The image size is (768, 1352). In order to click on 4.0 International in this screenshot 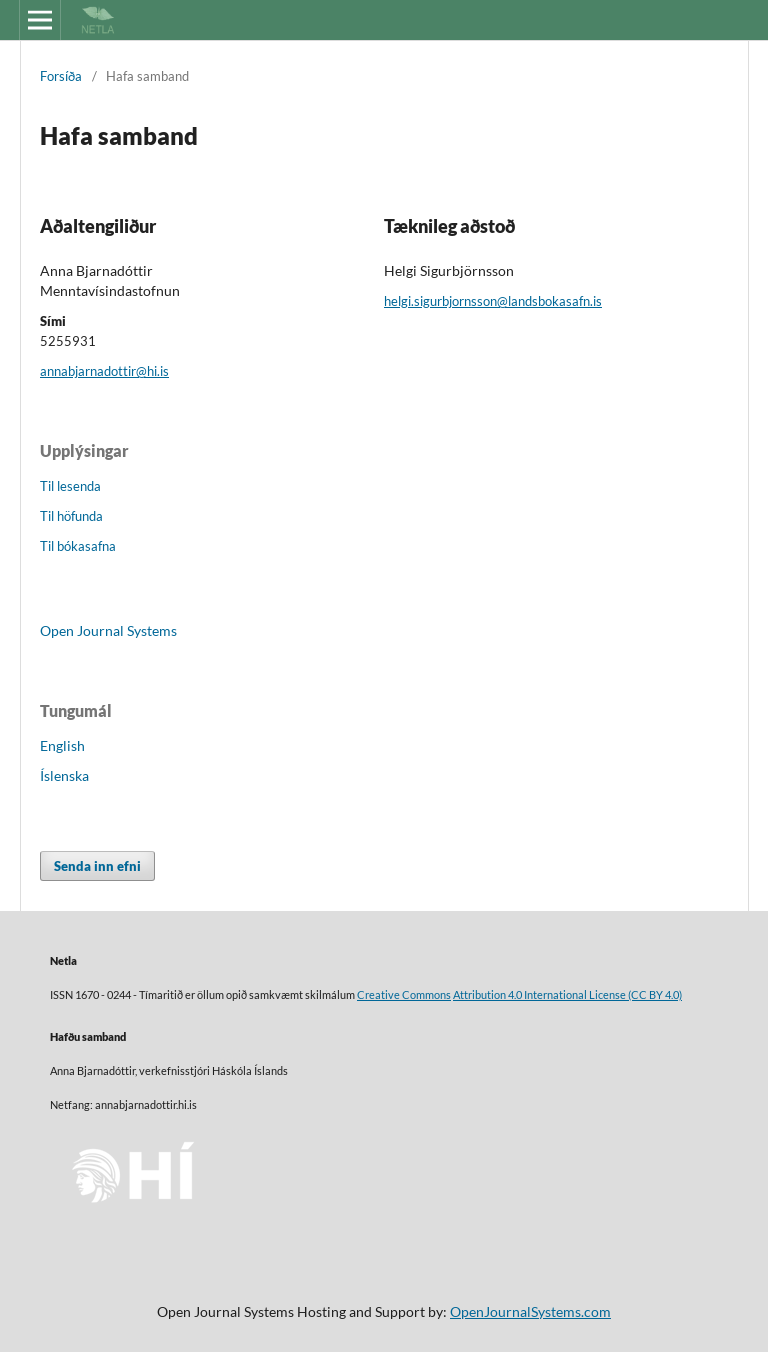, I will do `click(547, 995)`.